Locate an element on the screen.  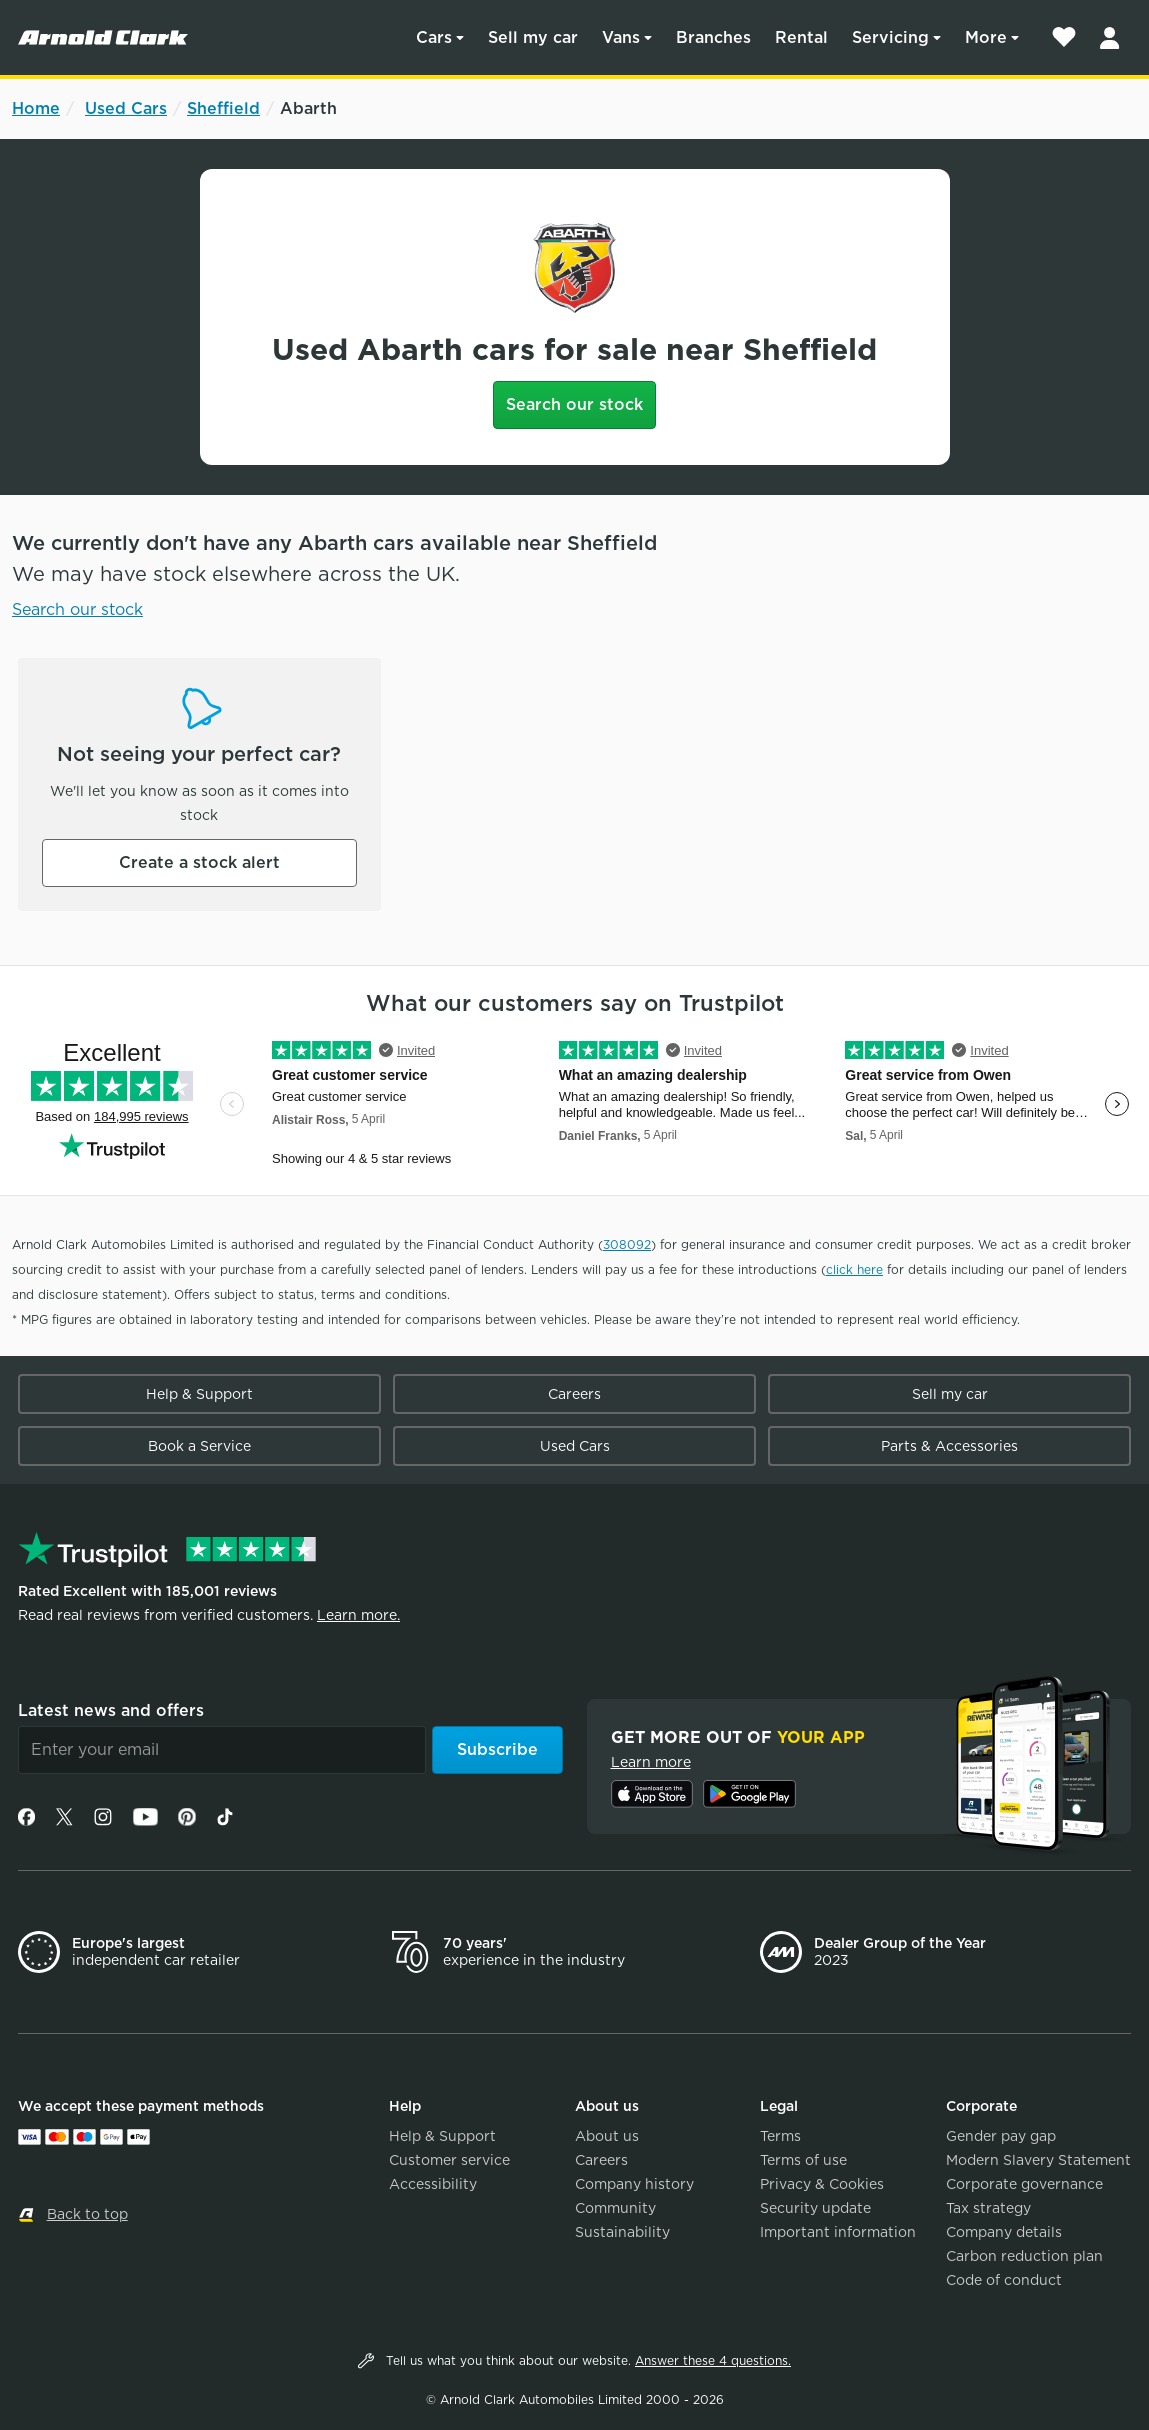
Carbon reduction plan is located at coordinates (1024, 2256).